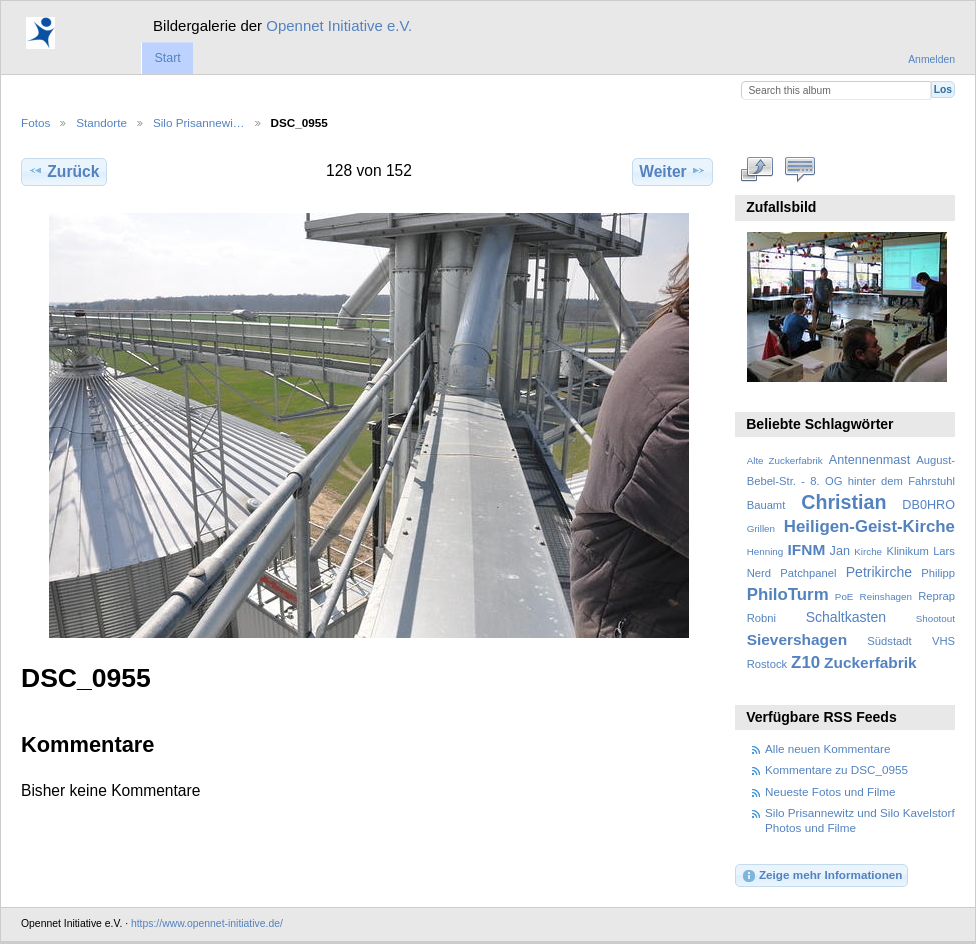  Describe the element at coordinates (827, 748) in the screenshot. I see `Alle neuen Kommentare` at that location.